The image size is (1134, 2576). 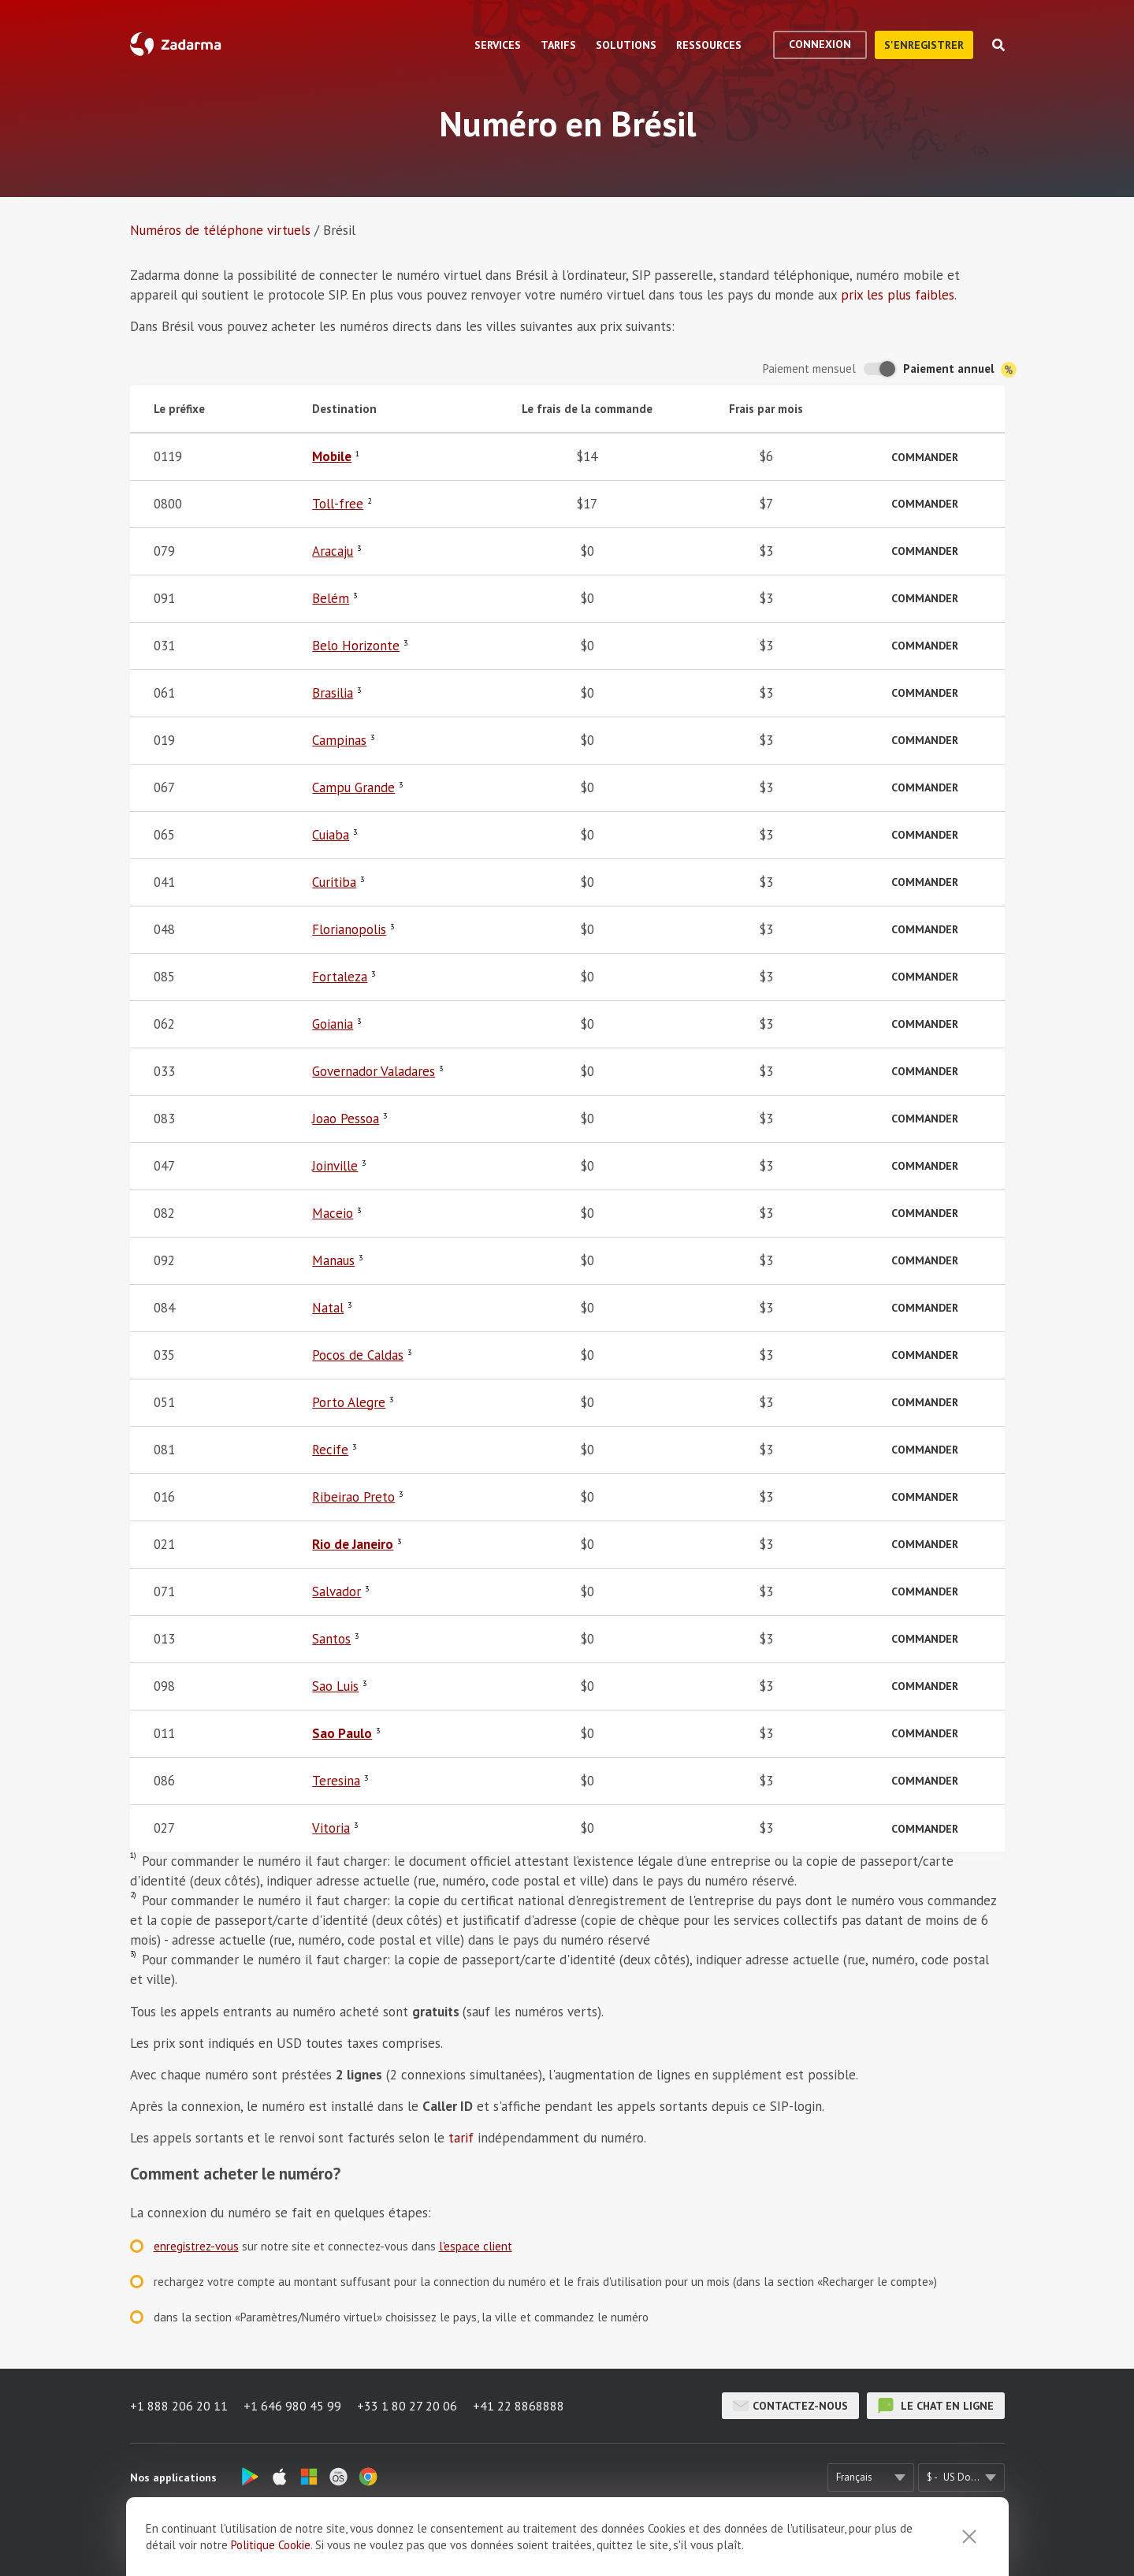 What do you see at coordinates (924, 45) in the screenshot?
I see `S'enregistrer` at bounding box center [924, 45].